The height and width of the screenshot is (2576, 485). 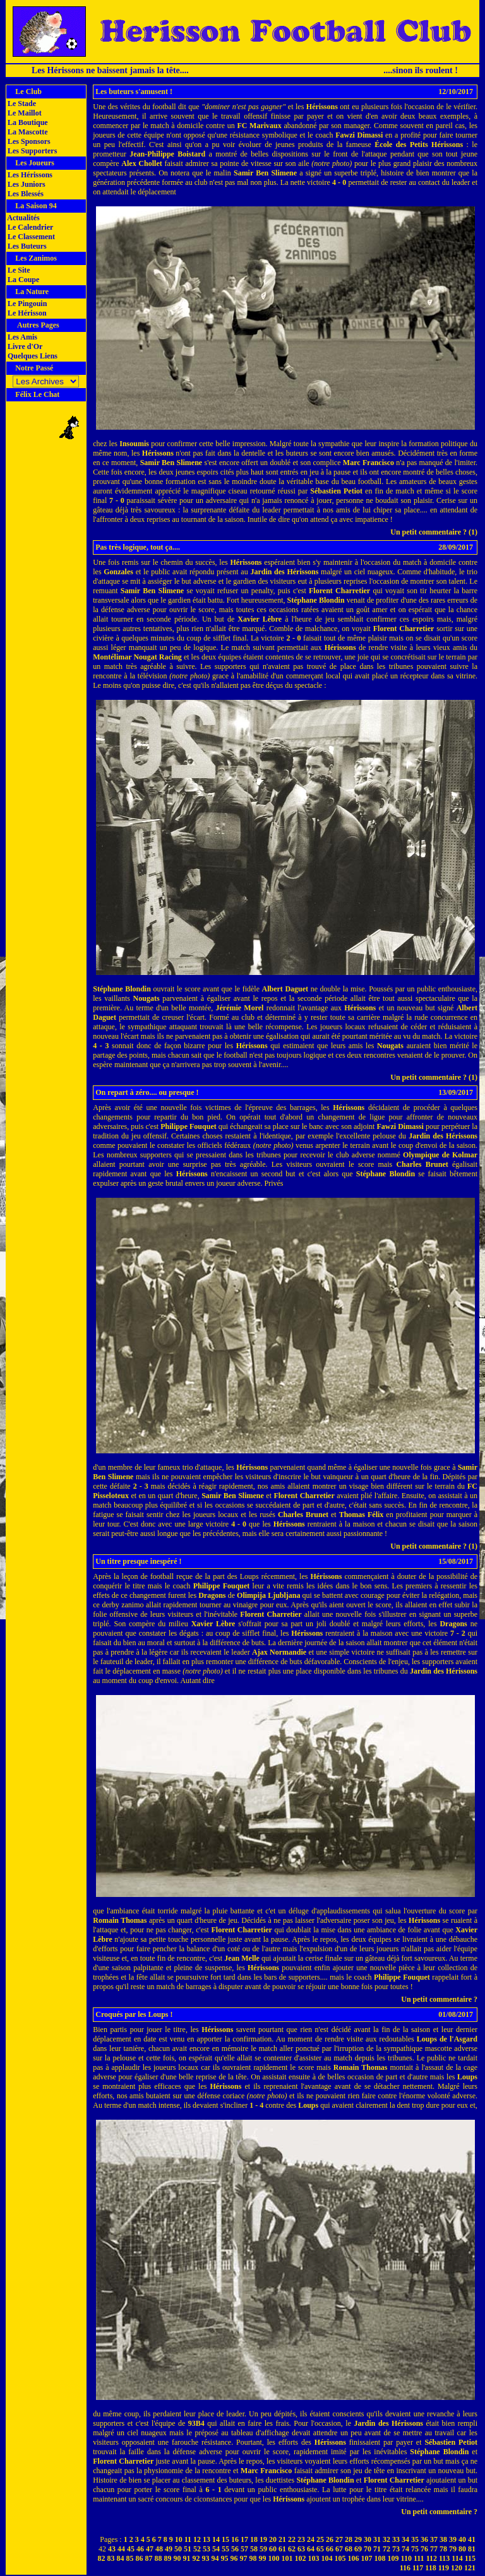 What do you see at coordinates (131, 2548) in the screenshot?
I see `45` at bounding box center [131, 2548].